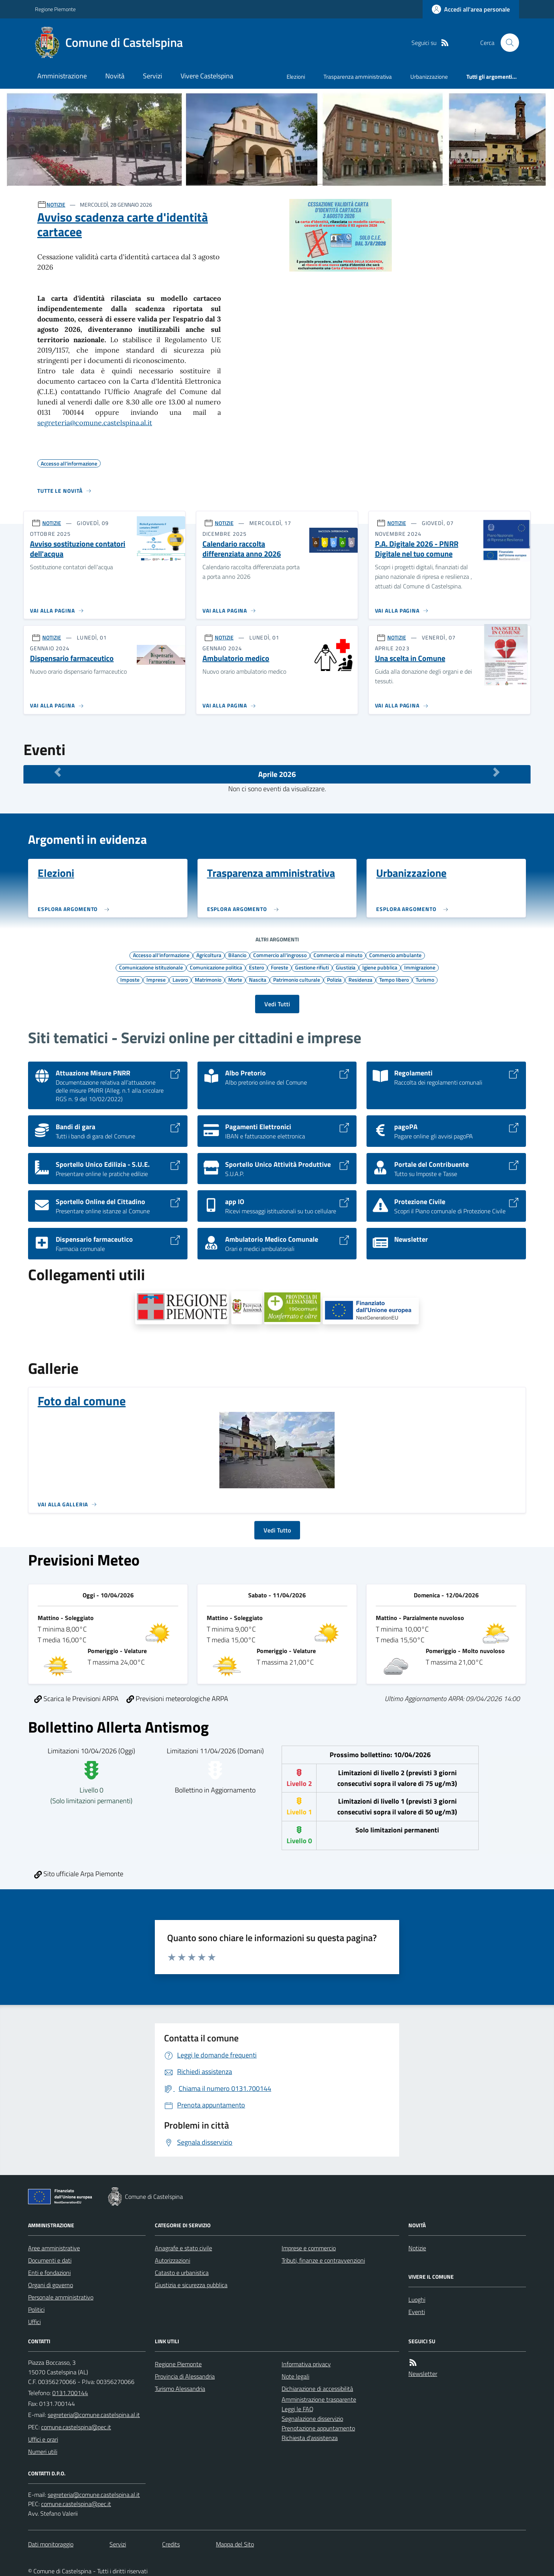  Describe the element at coordinates (345, 967) in the screenshot. I see `Giustizia` at that location.